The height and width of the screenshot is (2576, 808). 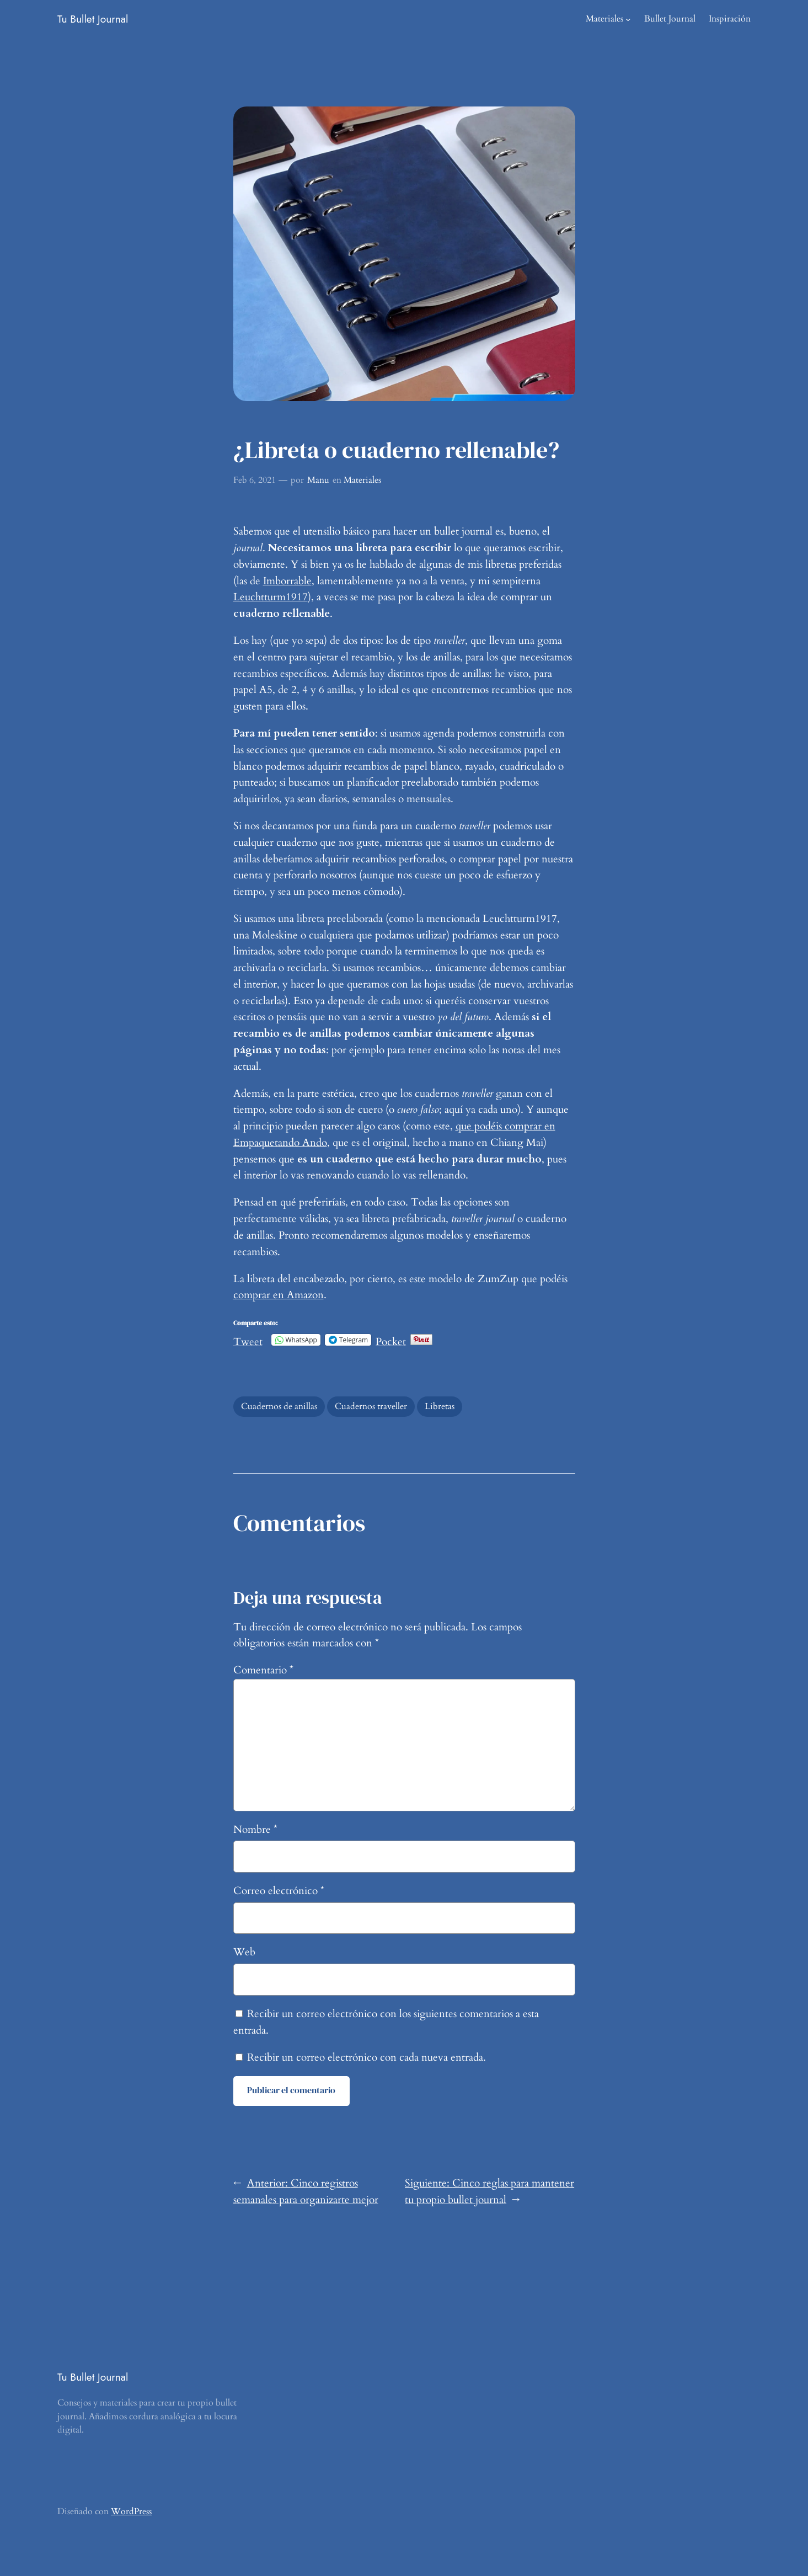 What do you see at coordinates (278, 1891) in the screenshot?
I see `Correo electrónico` at bounding box center [278, 1891].